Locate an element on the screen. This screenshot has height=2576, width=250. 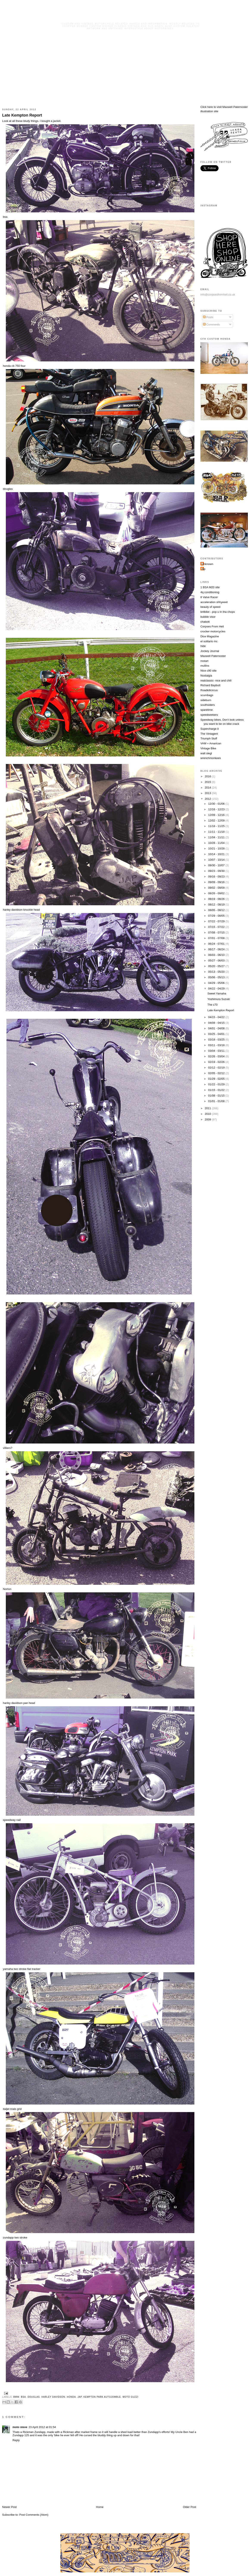
Richard Baybutt is located at coordinates (210, 685).